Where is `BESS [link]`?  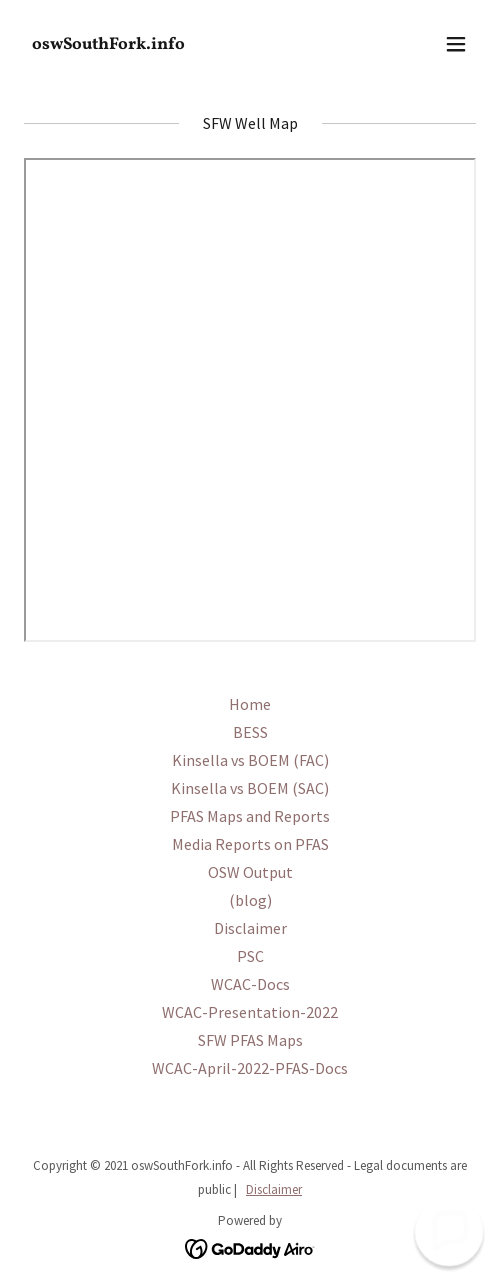
BESS [link] is located at coordinates (250, 732).